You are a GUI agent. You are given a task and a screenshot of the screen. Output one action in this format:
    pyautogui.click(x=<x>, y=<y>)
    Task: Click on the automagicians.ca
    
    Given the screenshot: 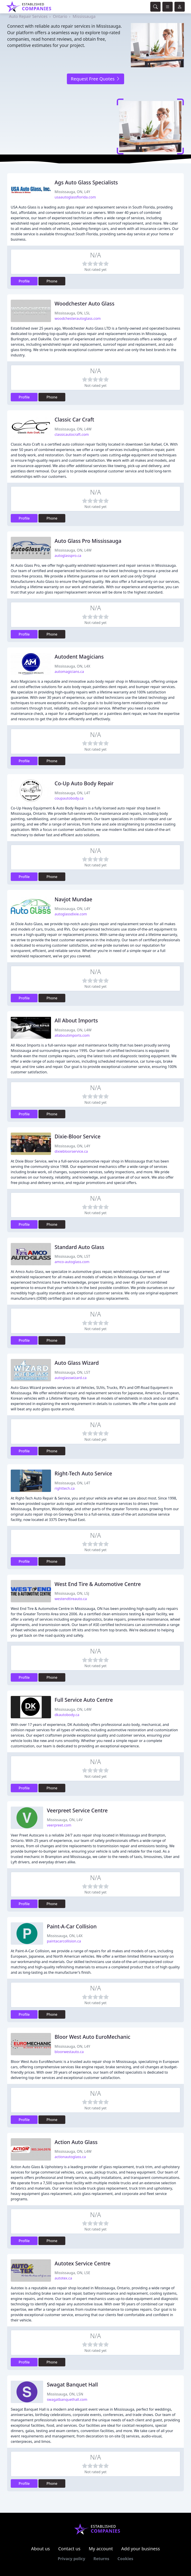 What is the action you would take?
    pyautogui.click(x=69, y=671)
    